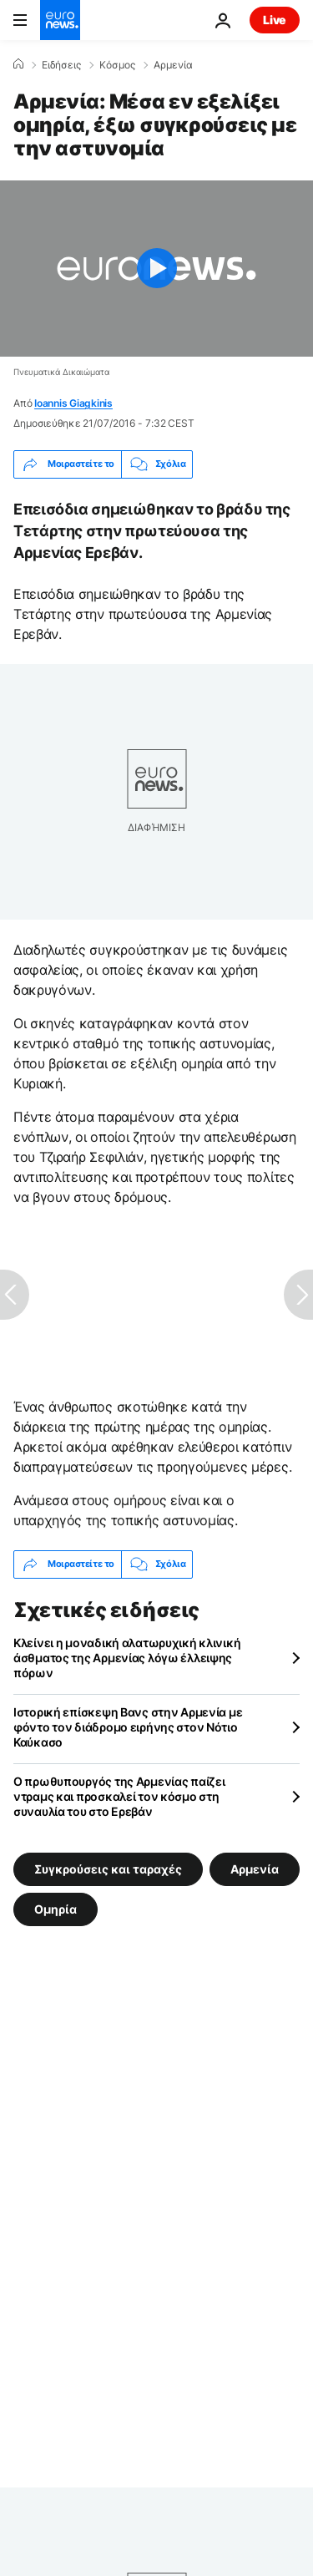 This screenshot has width=313, height=2576. What do you see at coordinates (18, 64) in the screenshot?
I see `[Home]` at bounding box center [18, 64].